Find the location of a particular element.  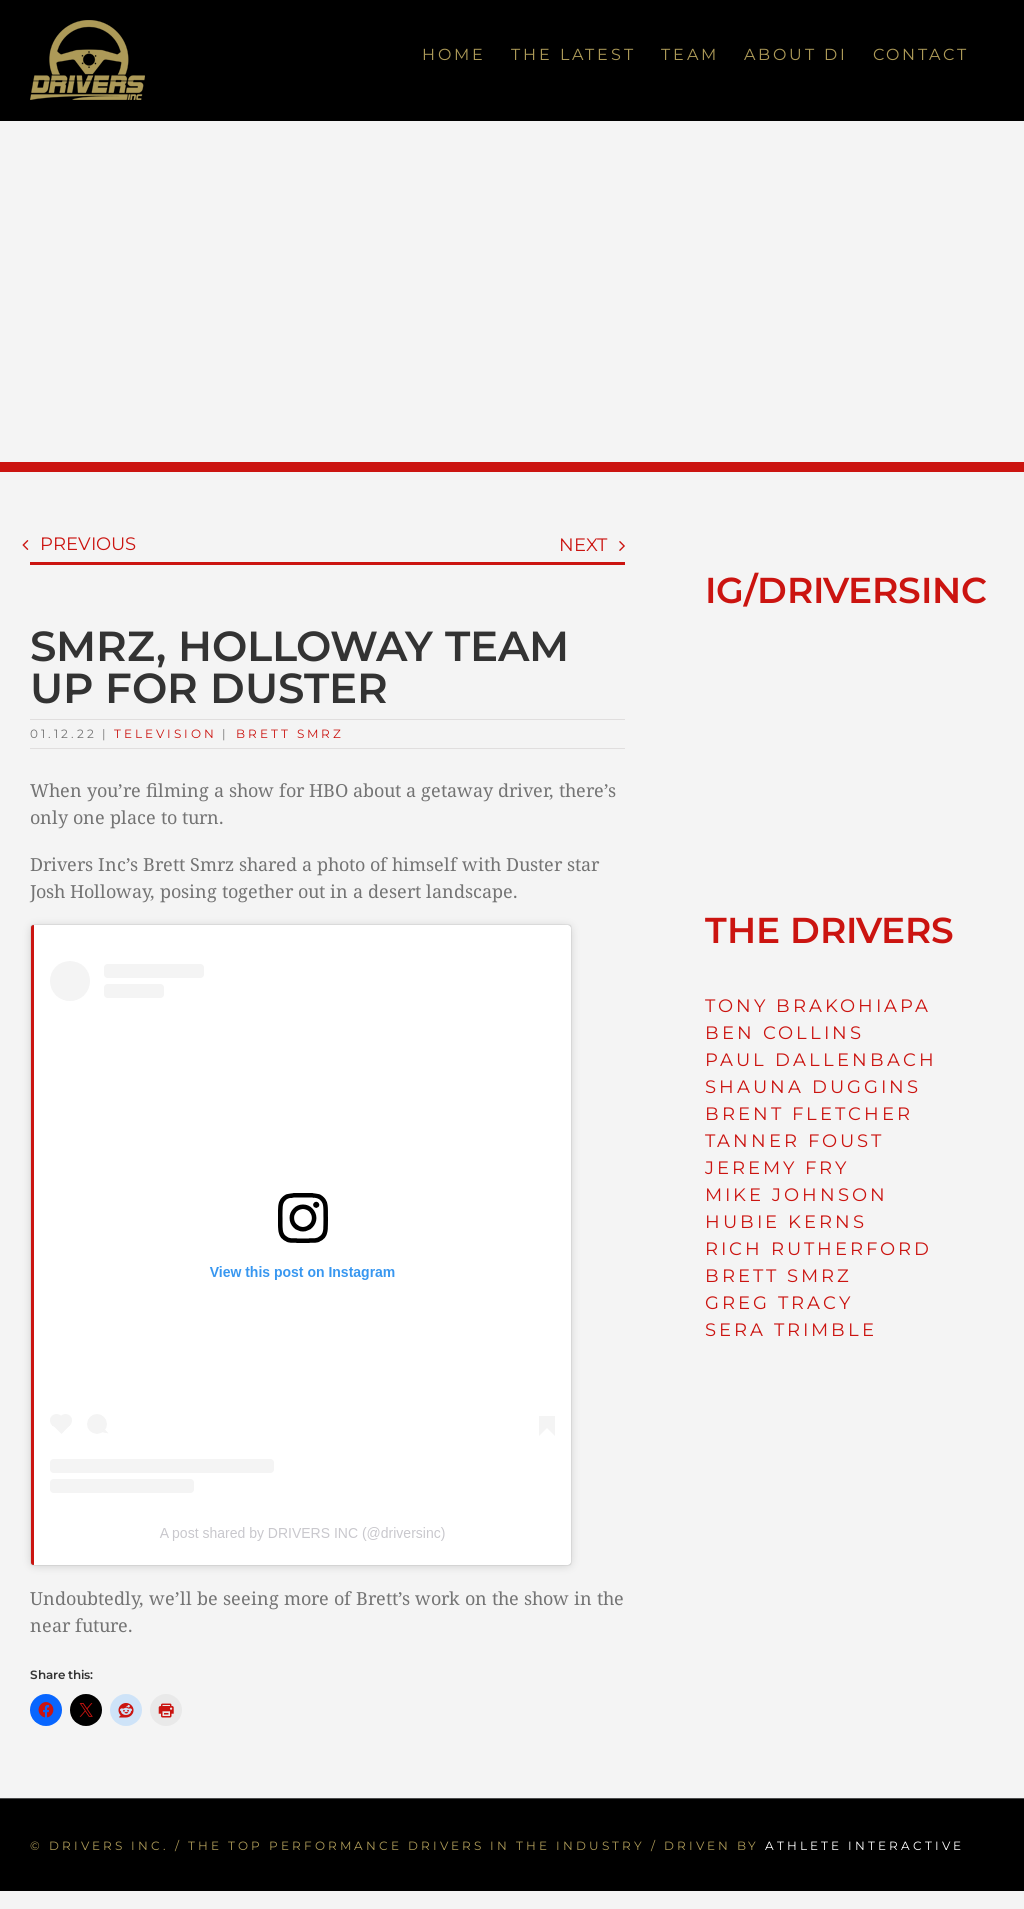

Brett Smrz is located at coordinates (290, 733).